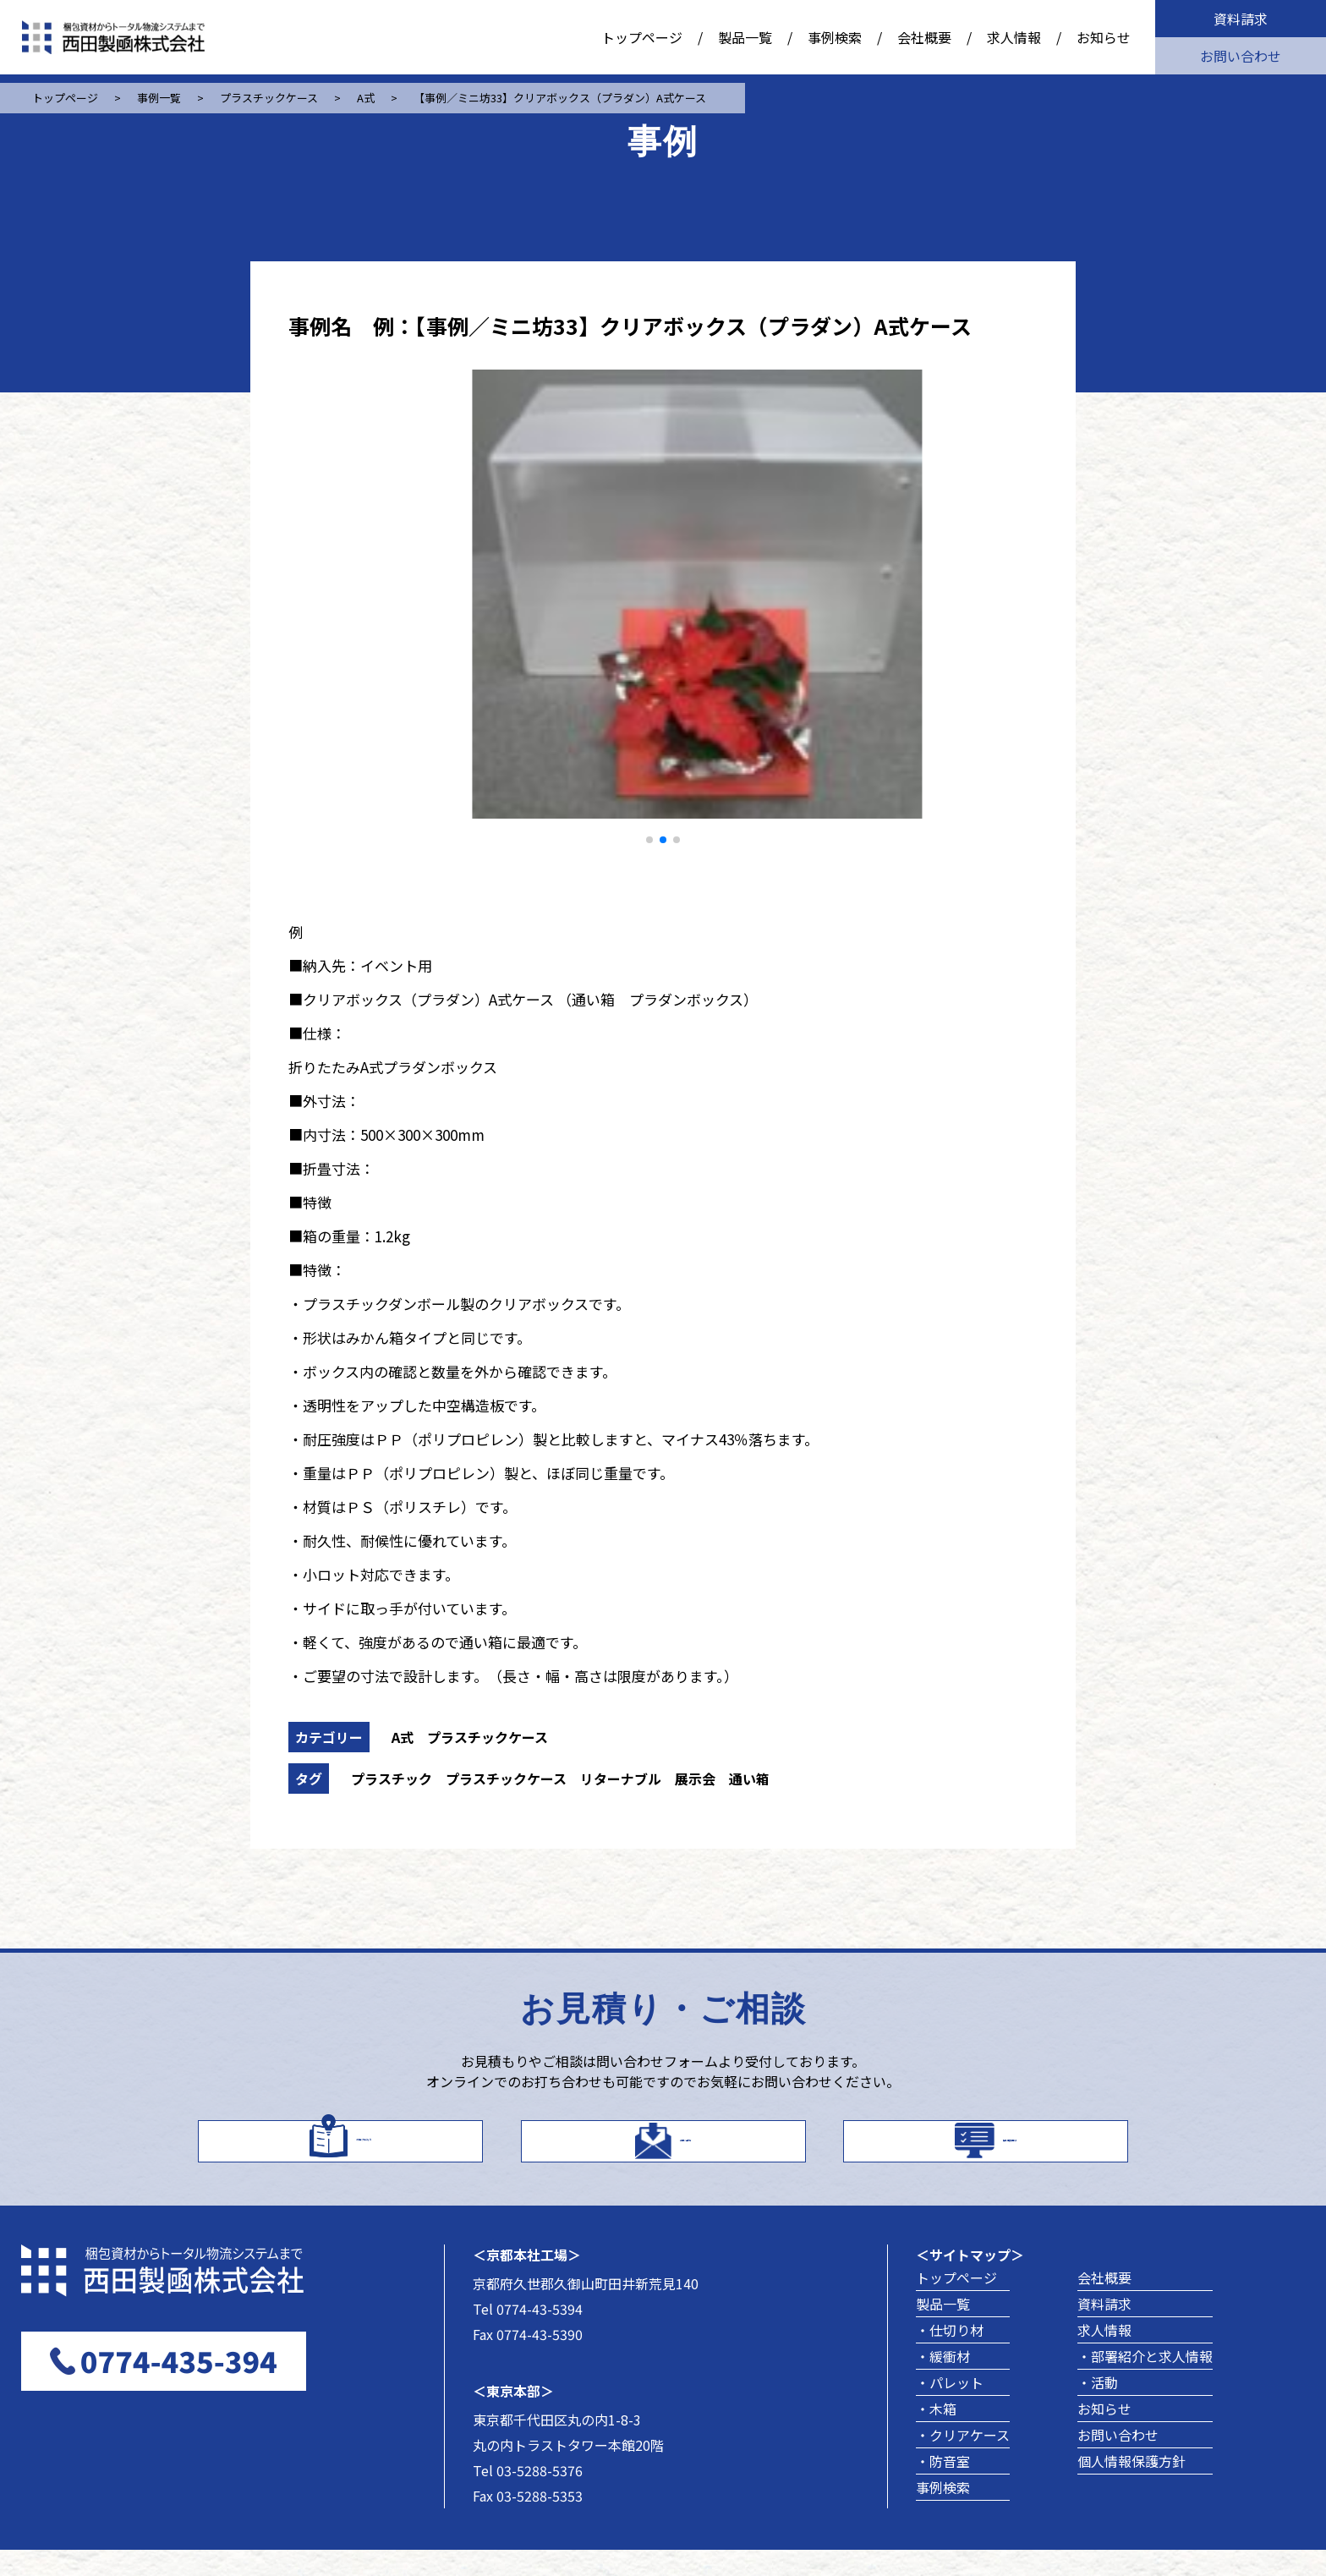 The width and height of the screenshot is (1326, 2576). What do you see at coordinates (1240, 56) in the screenshot?
I see `お問い合わせ` at bounding box center [1240, 56].